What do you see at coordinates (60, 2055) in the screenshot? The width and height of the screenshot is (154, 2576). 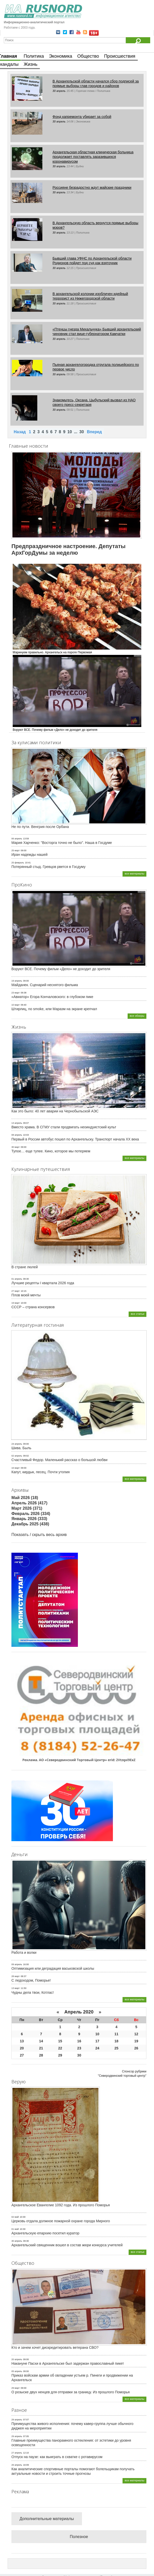 I see `29` at bounding box center [60, 2055].